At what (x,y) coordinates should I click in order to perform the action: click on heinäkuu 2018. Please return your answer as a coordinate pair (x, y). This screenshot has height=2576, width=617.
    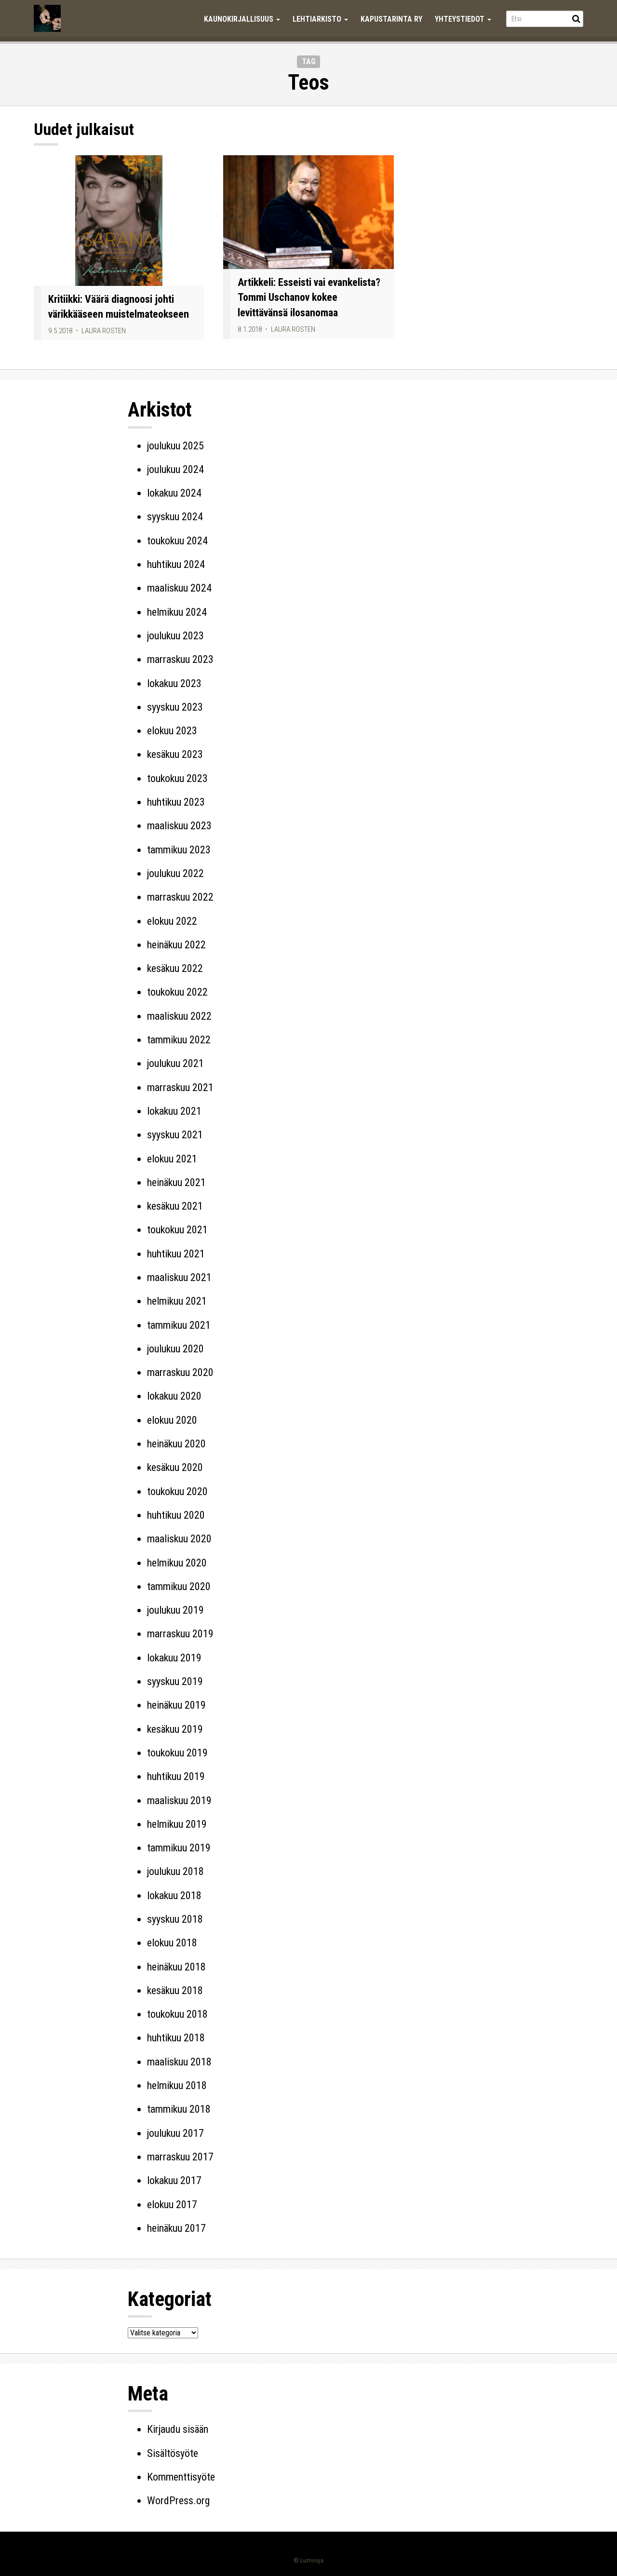
    Looking at the image, I should click on (176, 1967).